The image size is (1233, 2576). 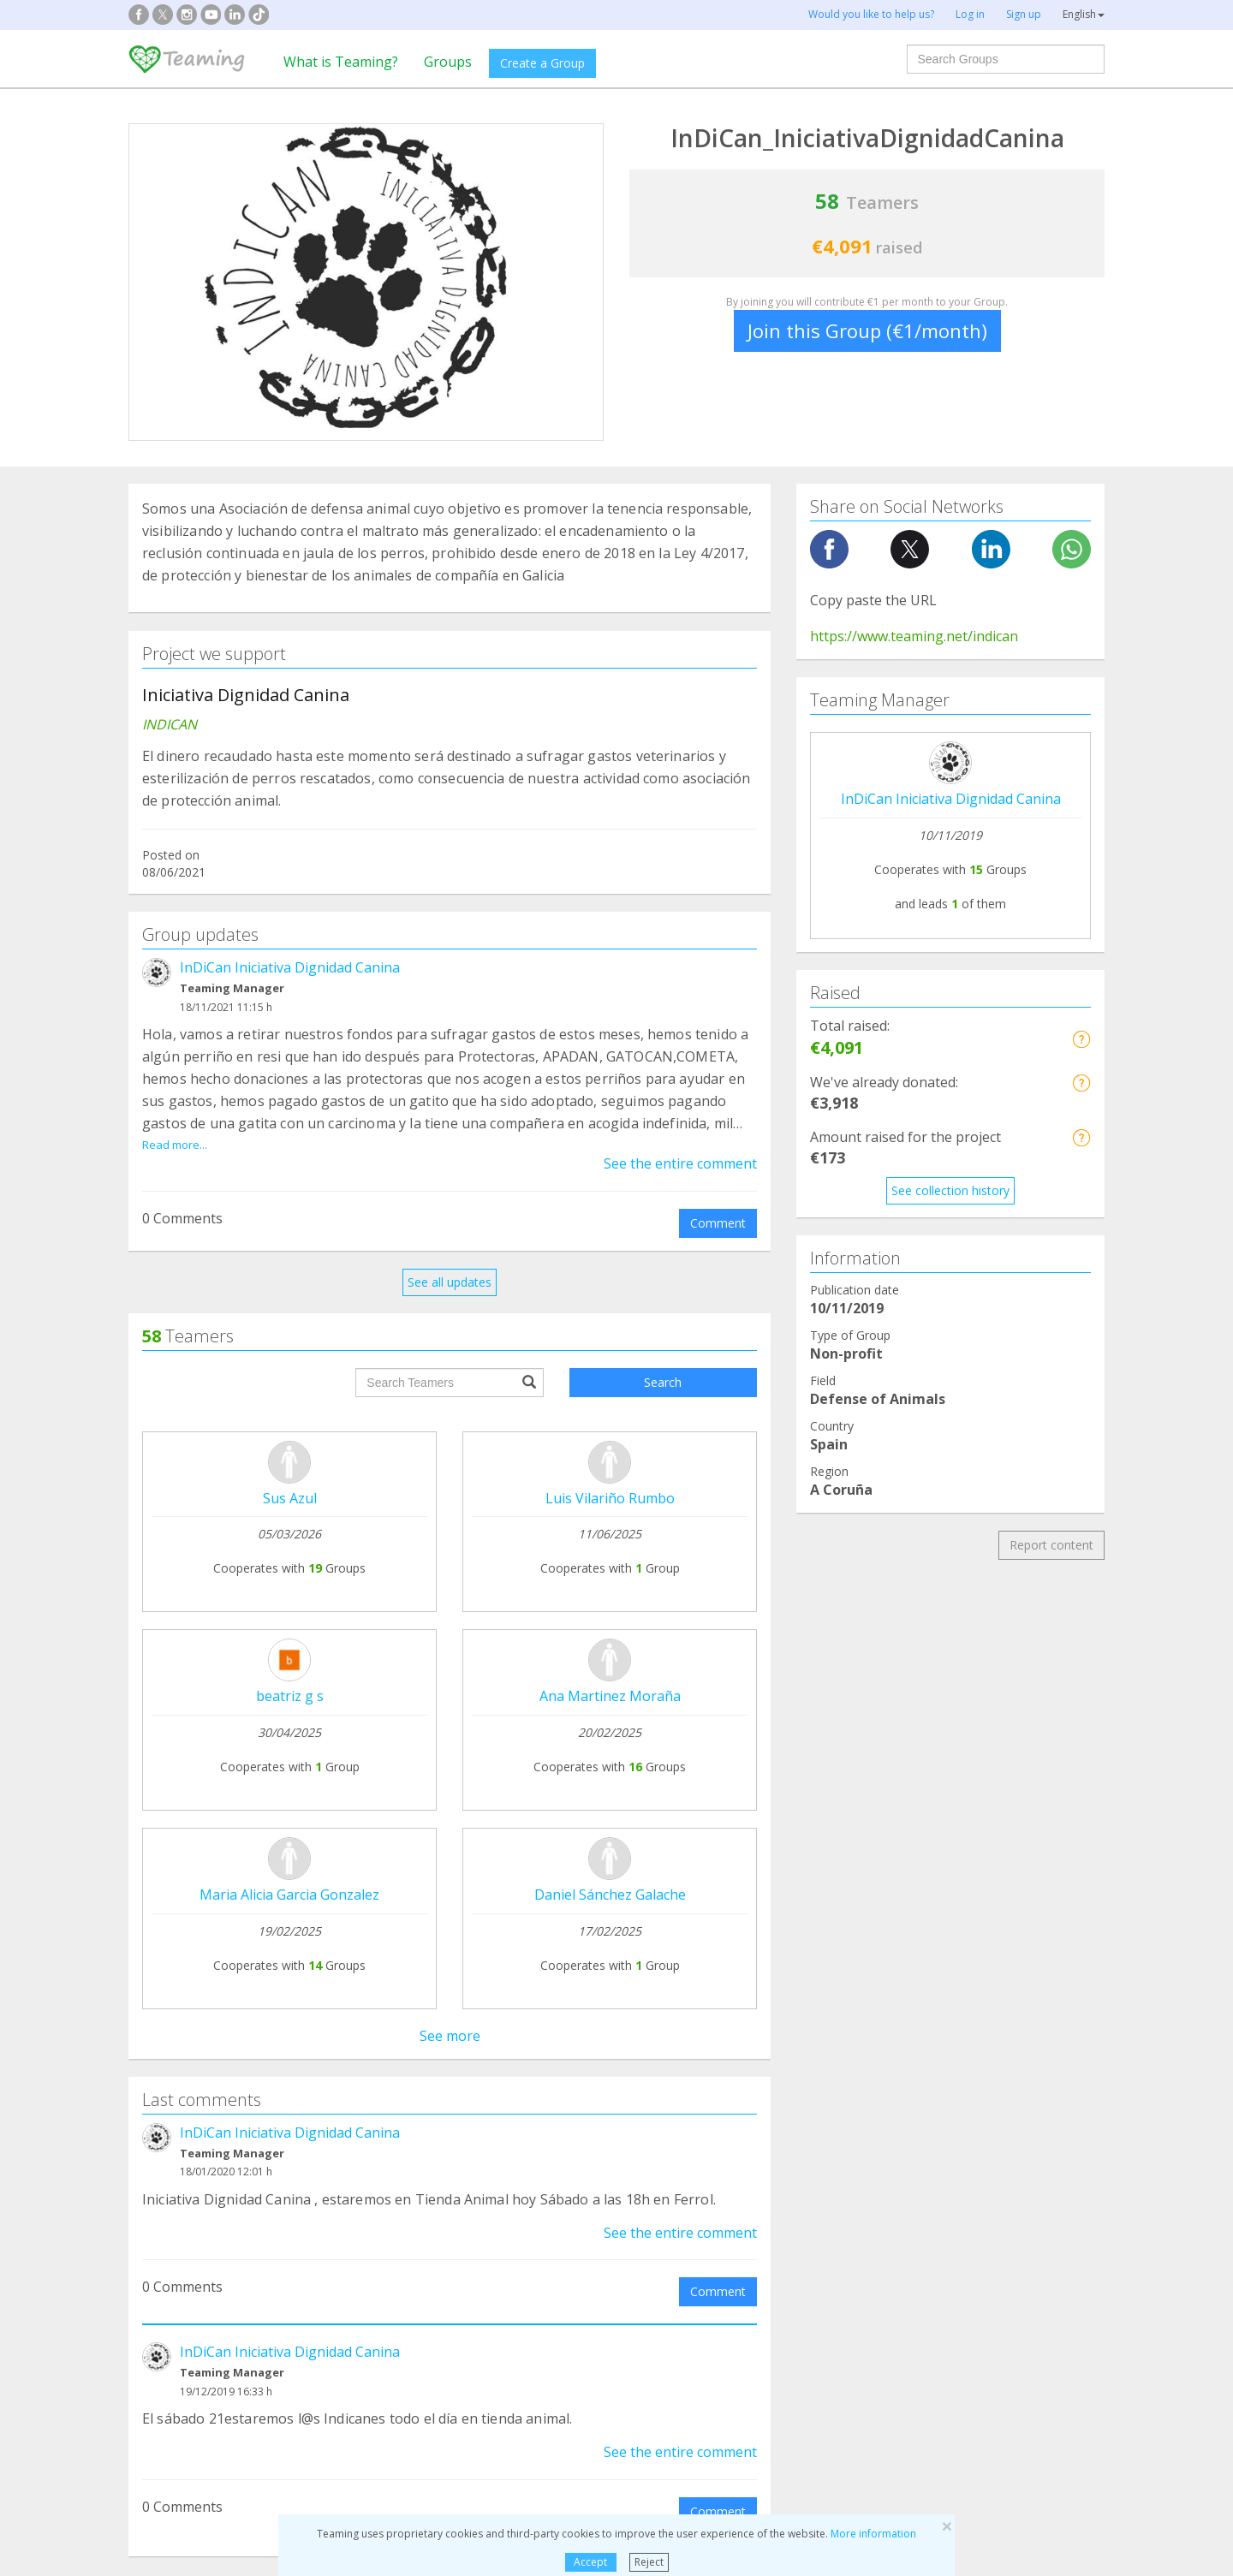 I want to click on Addictions, so click(x=170, y=2188).